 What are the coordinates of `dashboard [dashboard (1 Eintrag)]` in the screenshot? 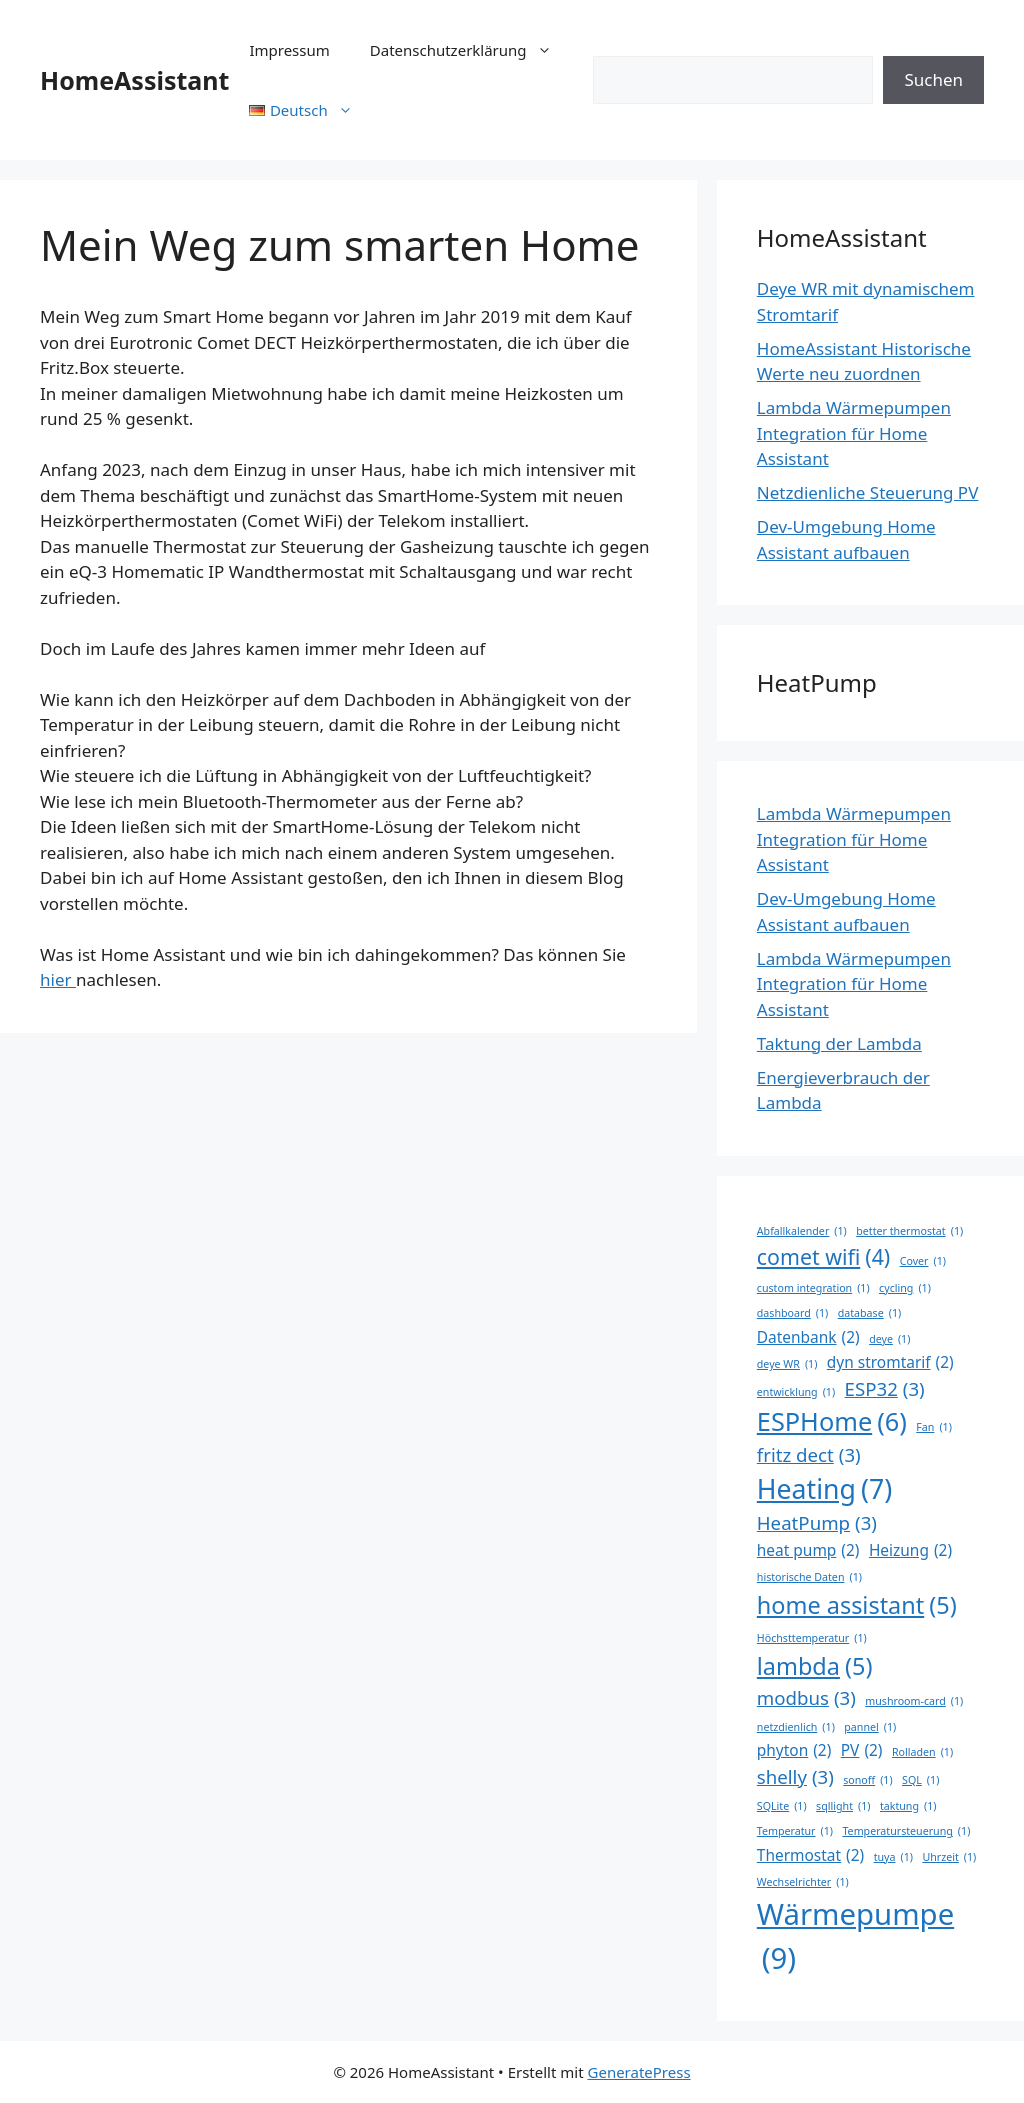 It's located at (792, 1313).